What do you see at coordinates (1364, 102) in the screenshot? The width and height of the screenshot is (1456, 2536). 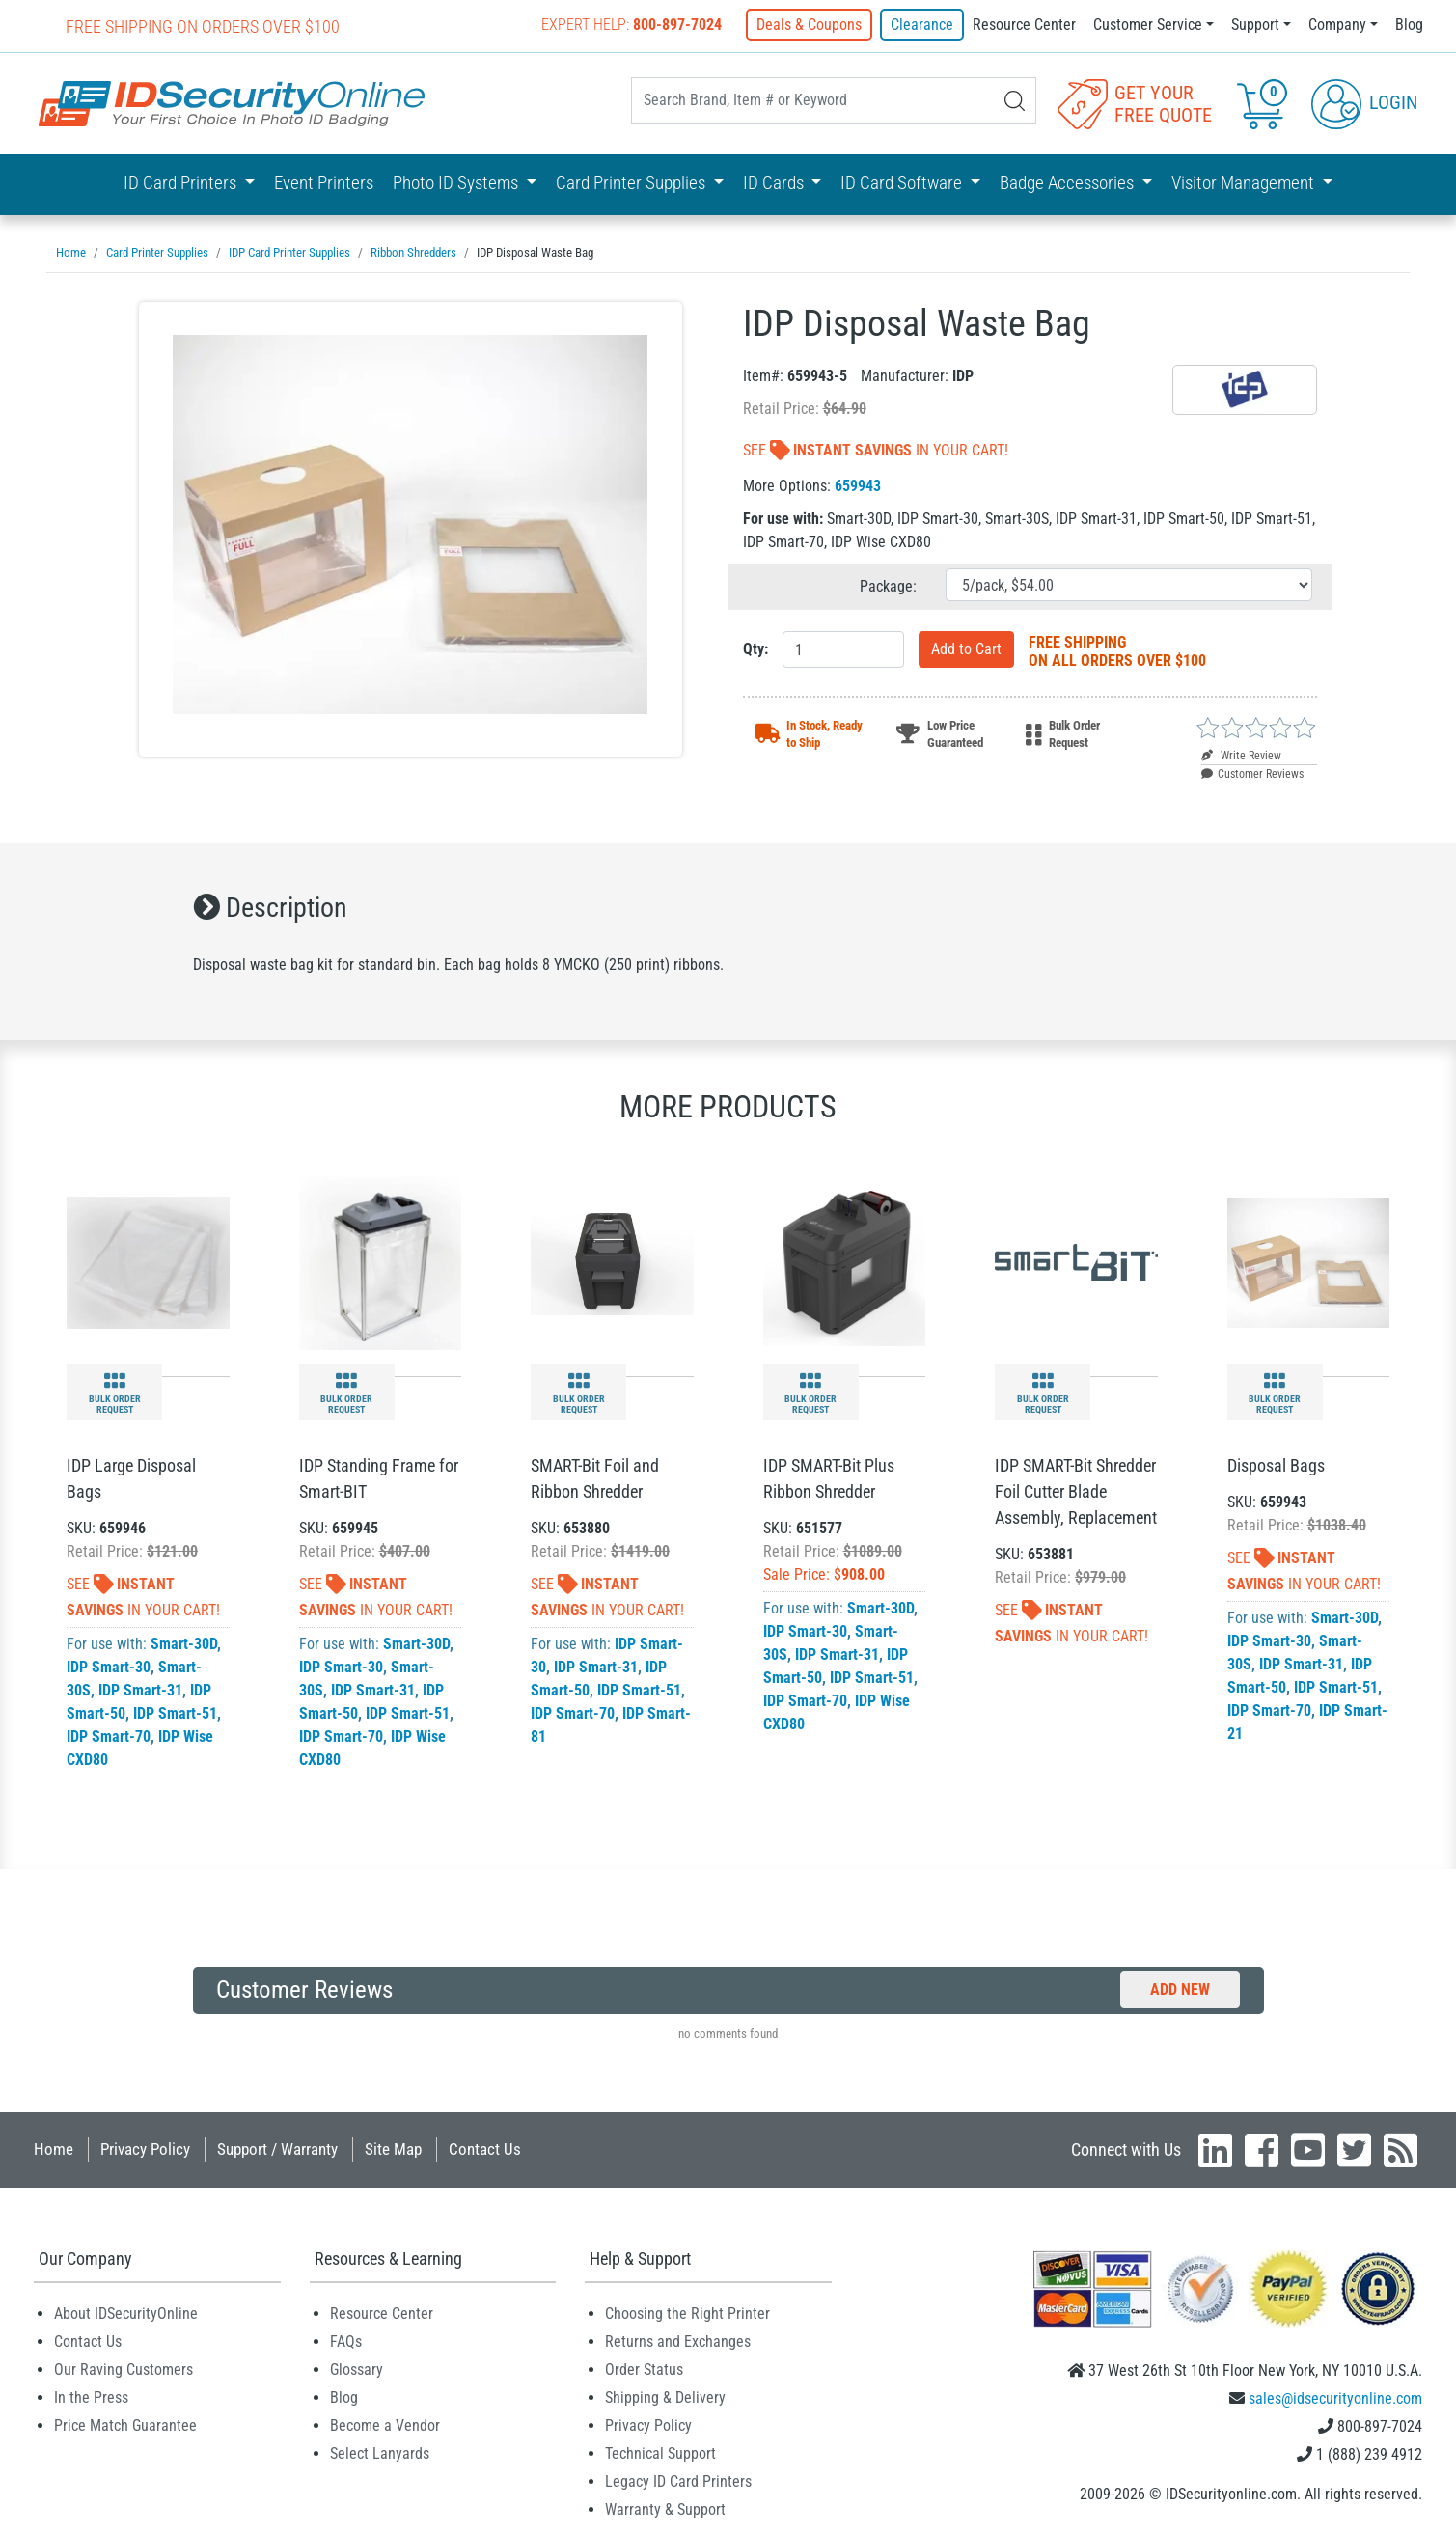 I see `Login` at bounding box center [1364, 102].